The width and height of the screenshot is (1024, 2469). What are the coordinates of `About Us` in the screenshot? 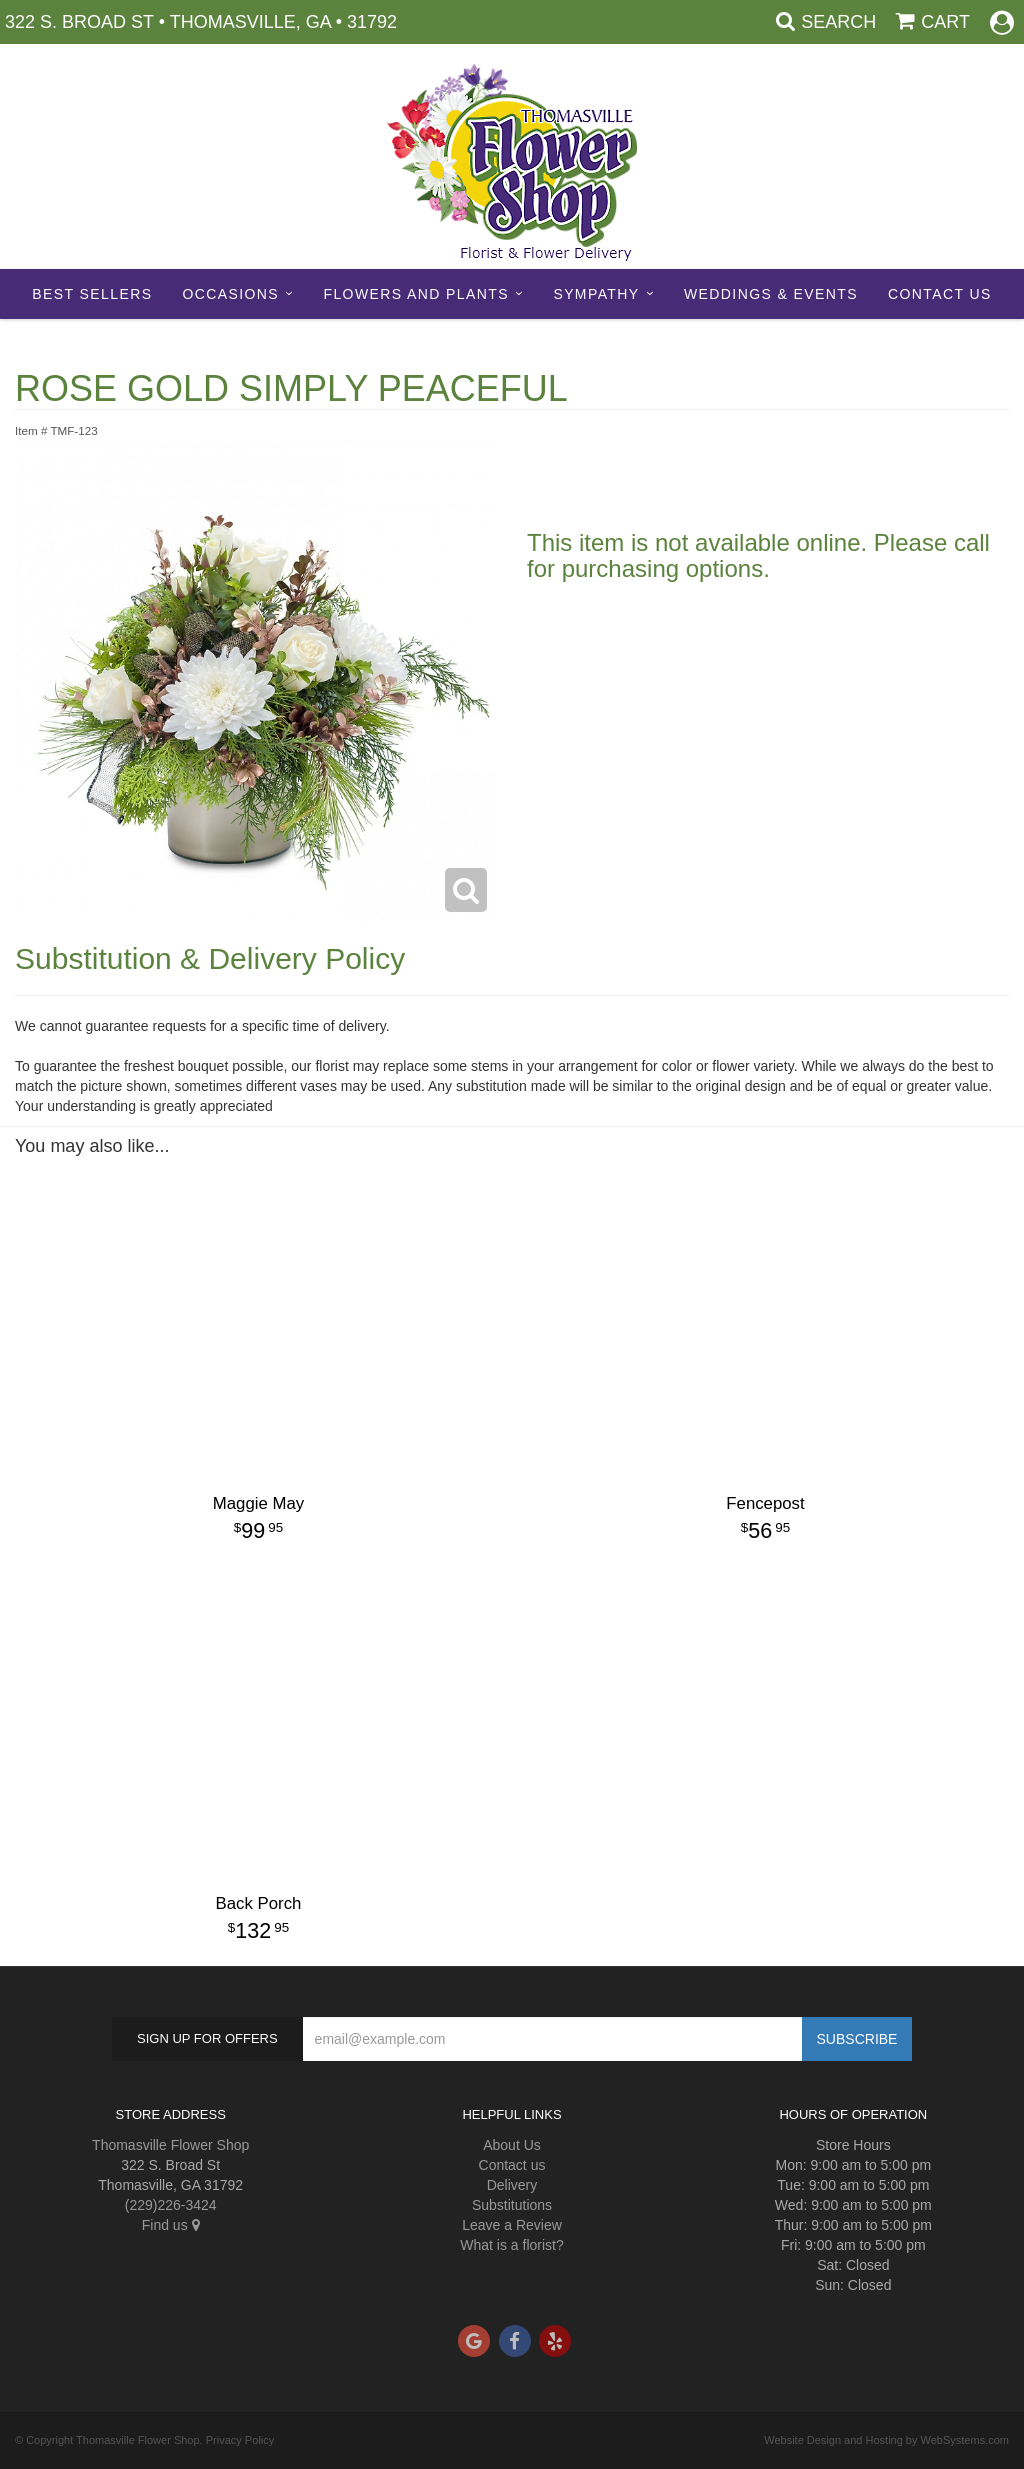 It's located at (512, 2145).